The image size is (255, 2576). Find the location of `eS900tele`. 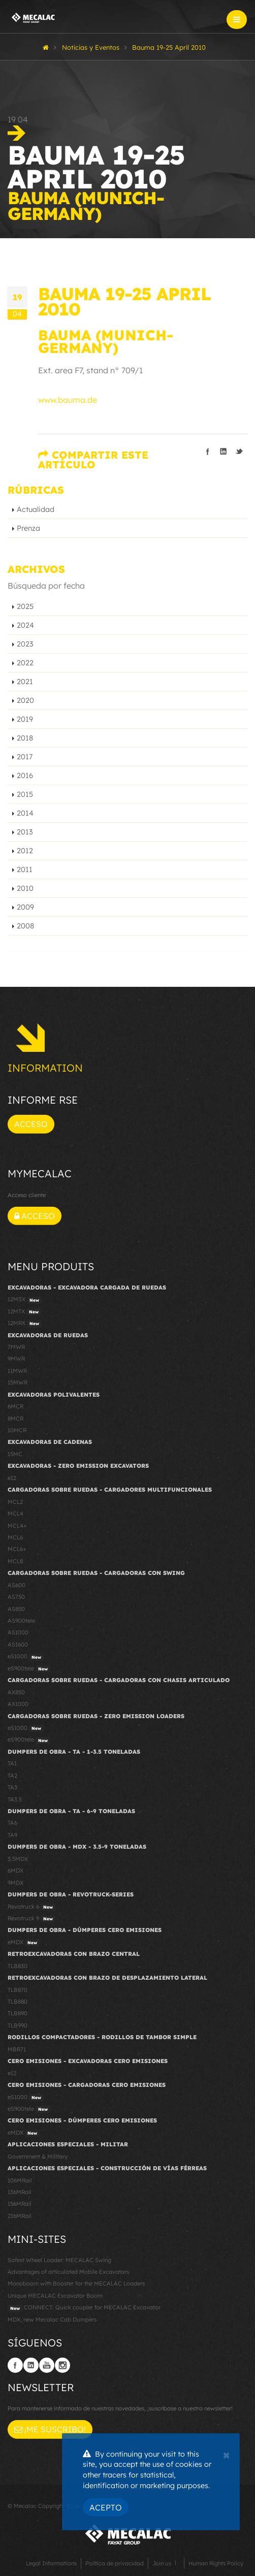

eS900tele is located at coordinates (29, 1669).